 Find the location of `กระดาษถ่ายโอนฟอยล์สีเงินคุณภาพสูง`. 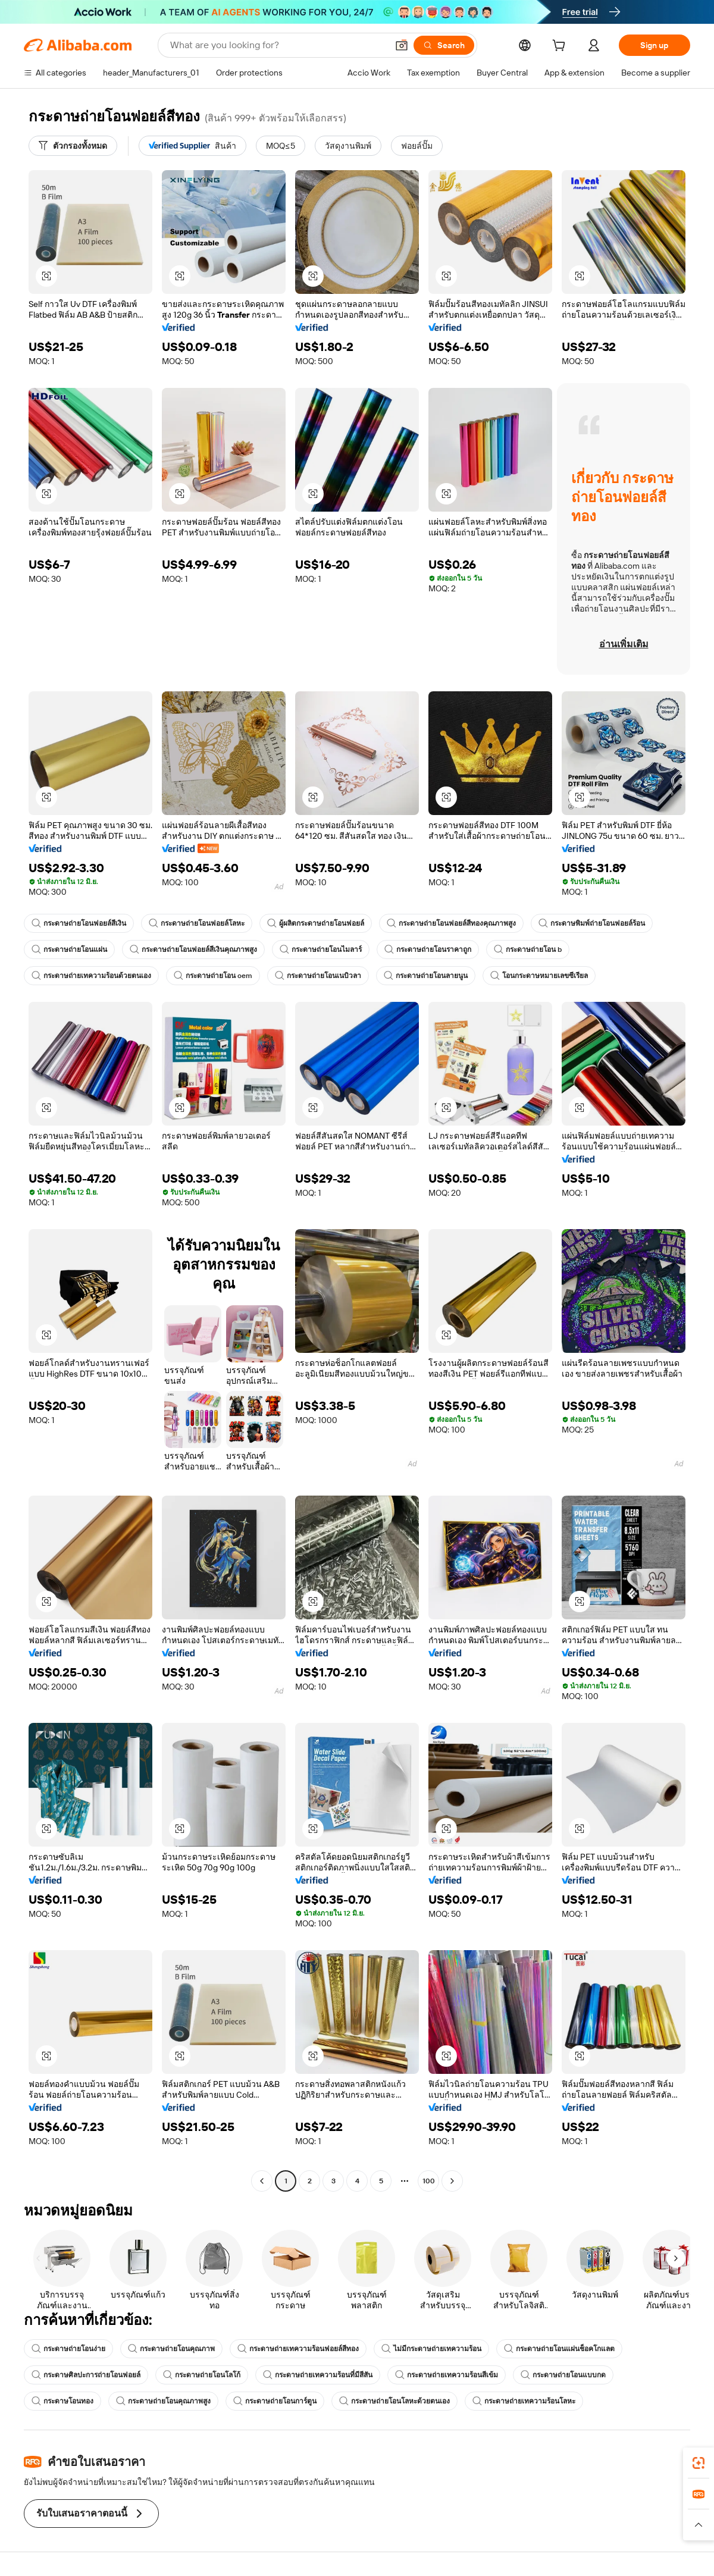

กระดาษถ่ายโอนฟอยล์สีเงินคุณภาพสูง is located at coordinates (193, 949).